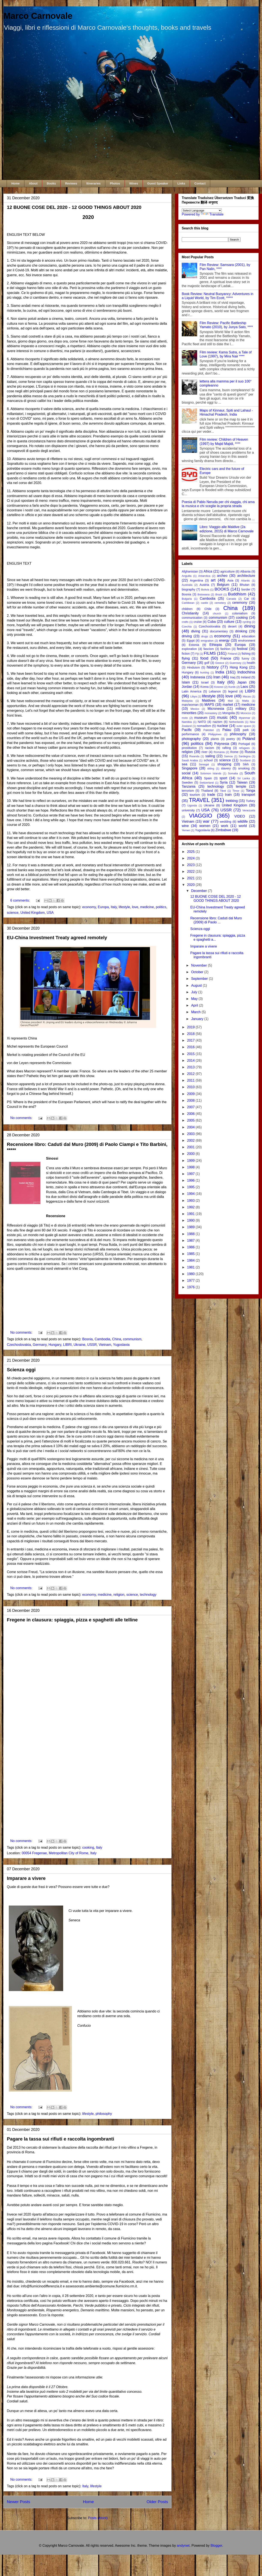  What do you see at coordinates (197, 677) in the screenshot?
I see `Indonesia` at bounding box center [197, 677].